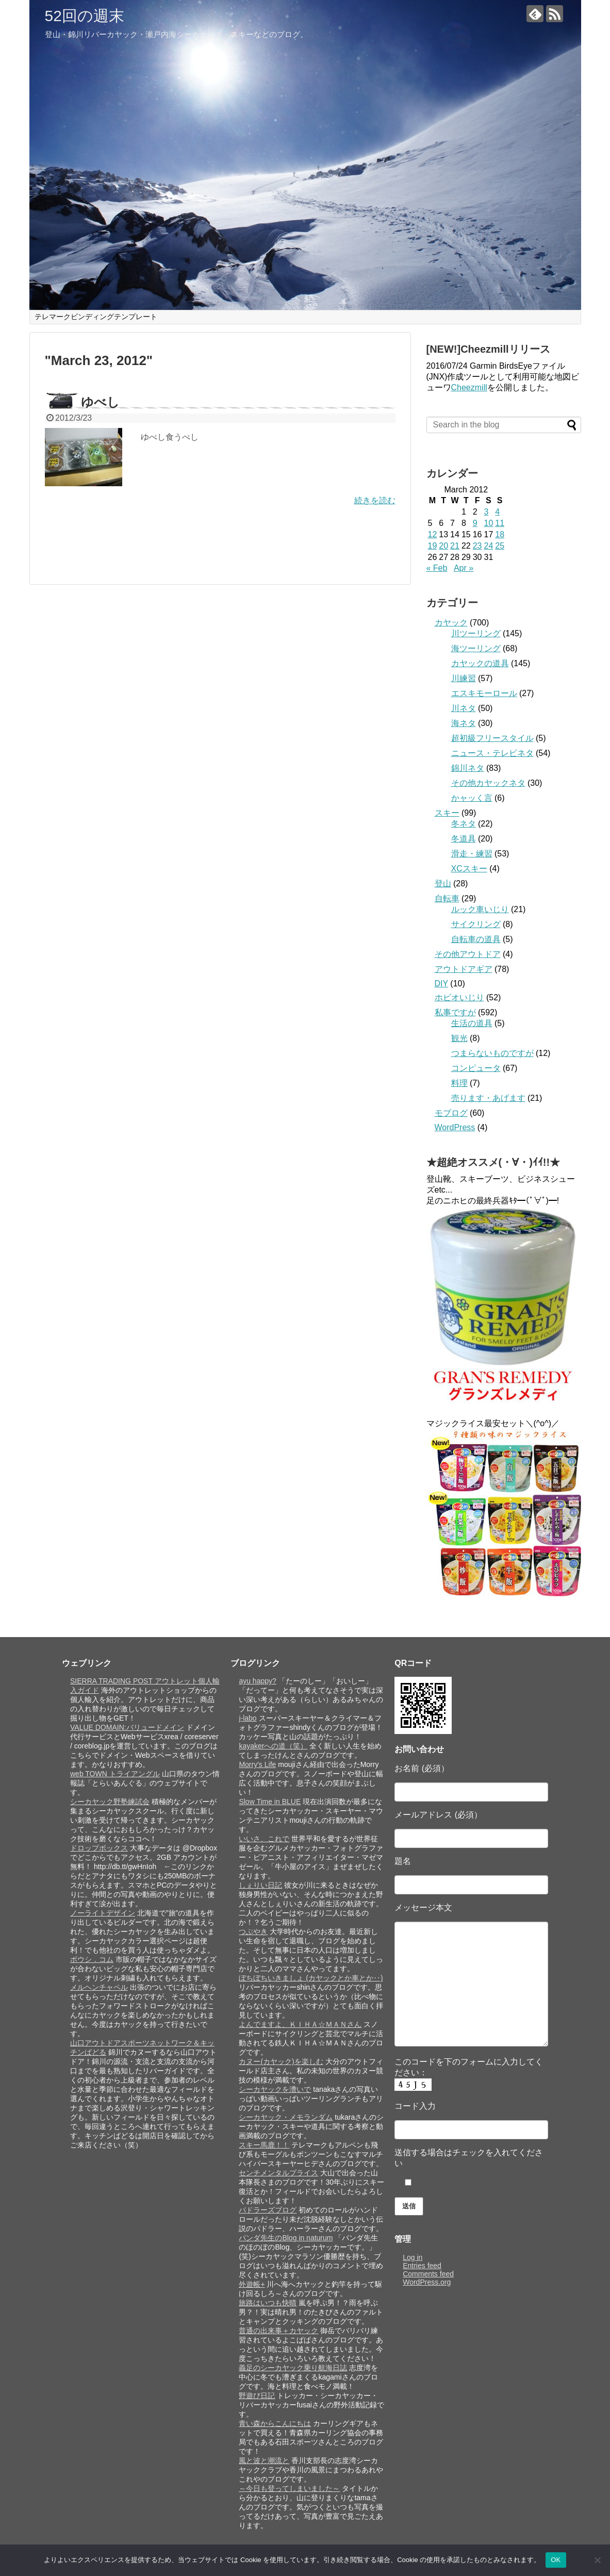  What do you see at coordinates (455, 1012) in the screenshot?
I see `私事ですが` at bounding box center [455, 1012].